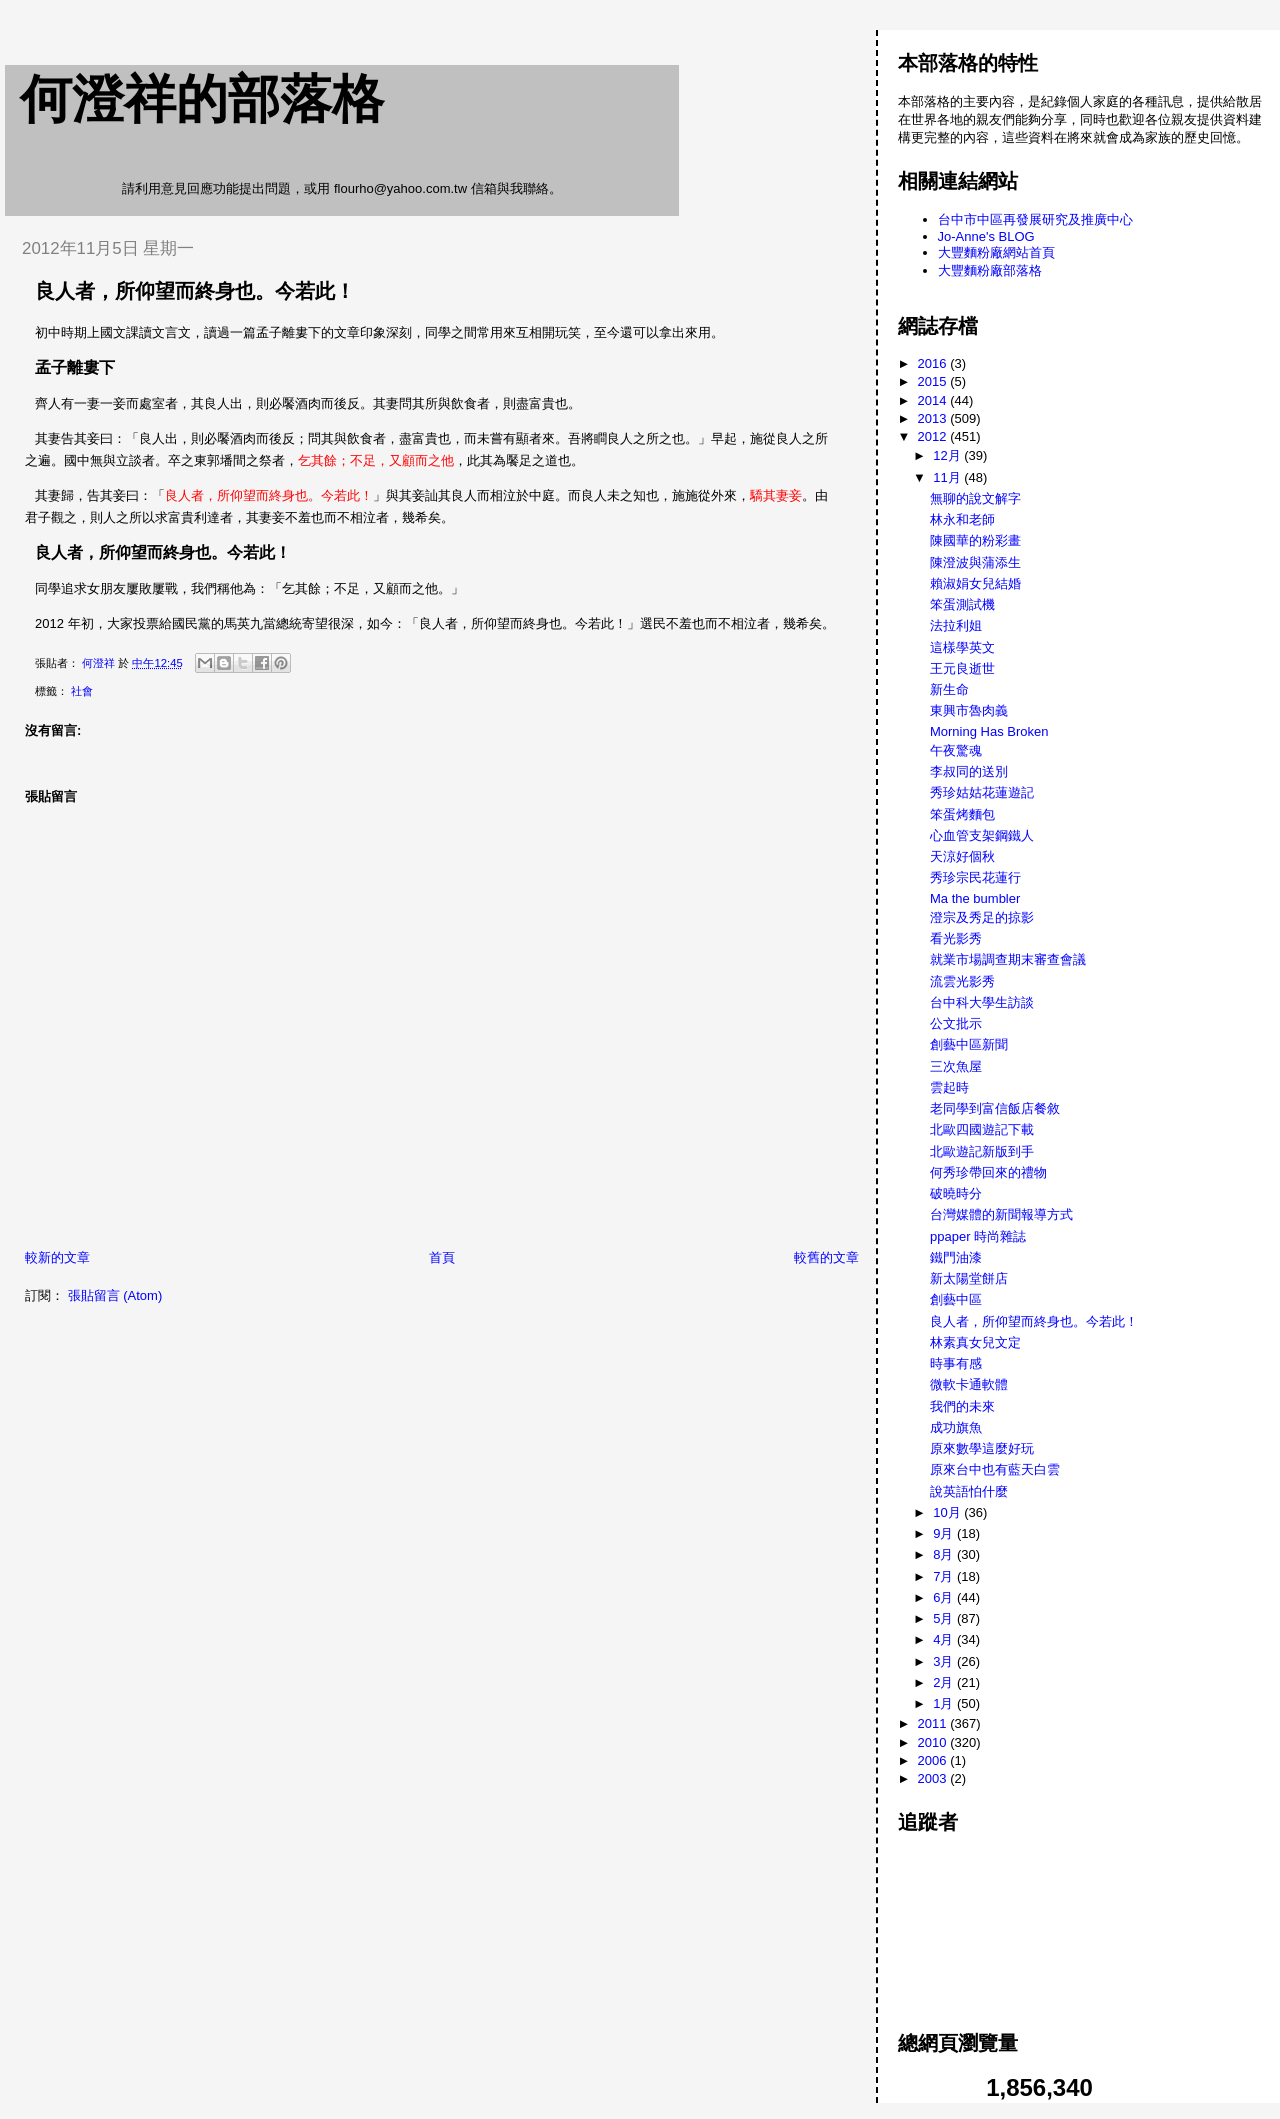 The height and width of the screenshot is (2119, 1280). I want to click on 新太陽堂餅店, so click(969, 1278).